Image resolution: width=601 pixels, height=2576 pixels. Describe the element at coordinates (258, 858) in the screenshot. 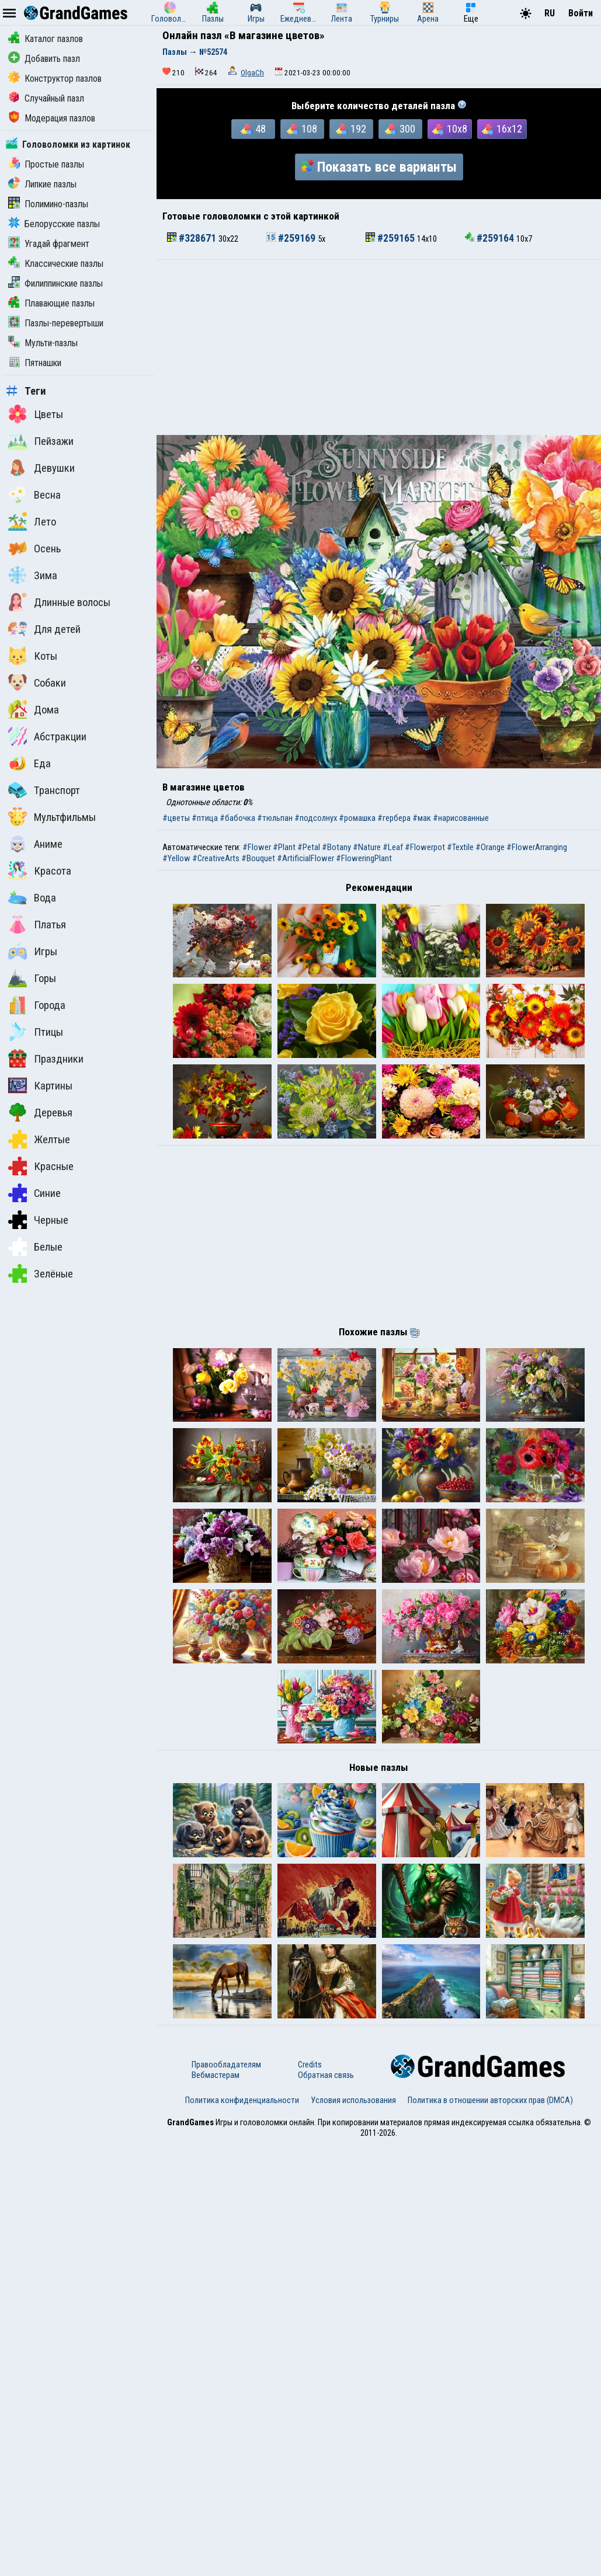

I see `#Bouquet` at that location.